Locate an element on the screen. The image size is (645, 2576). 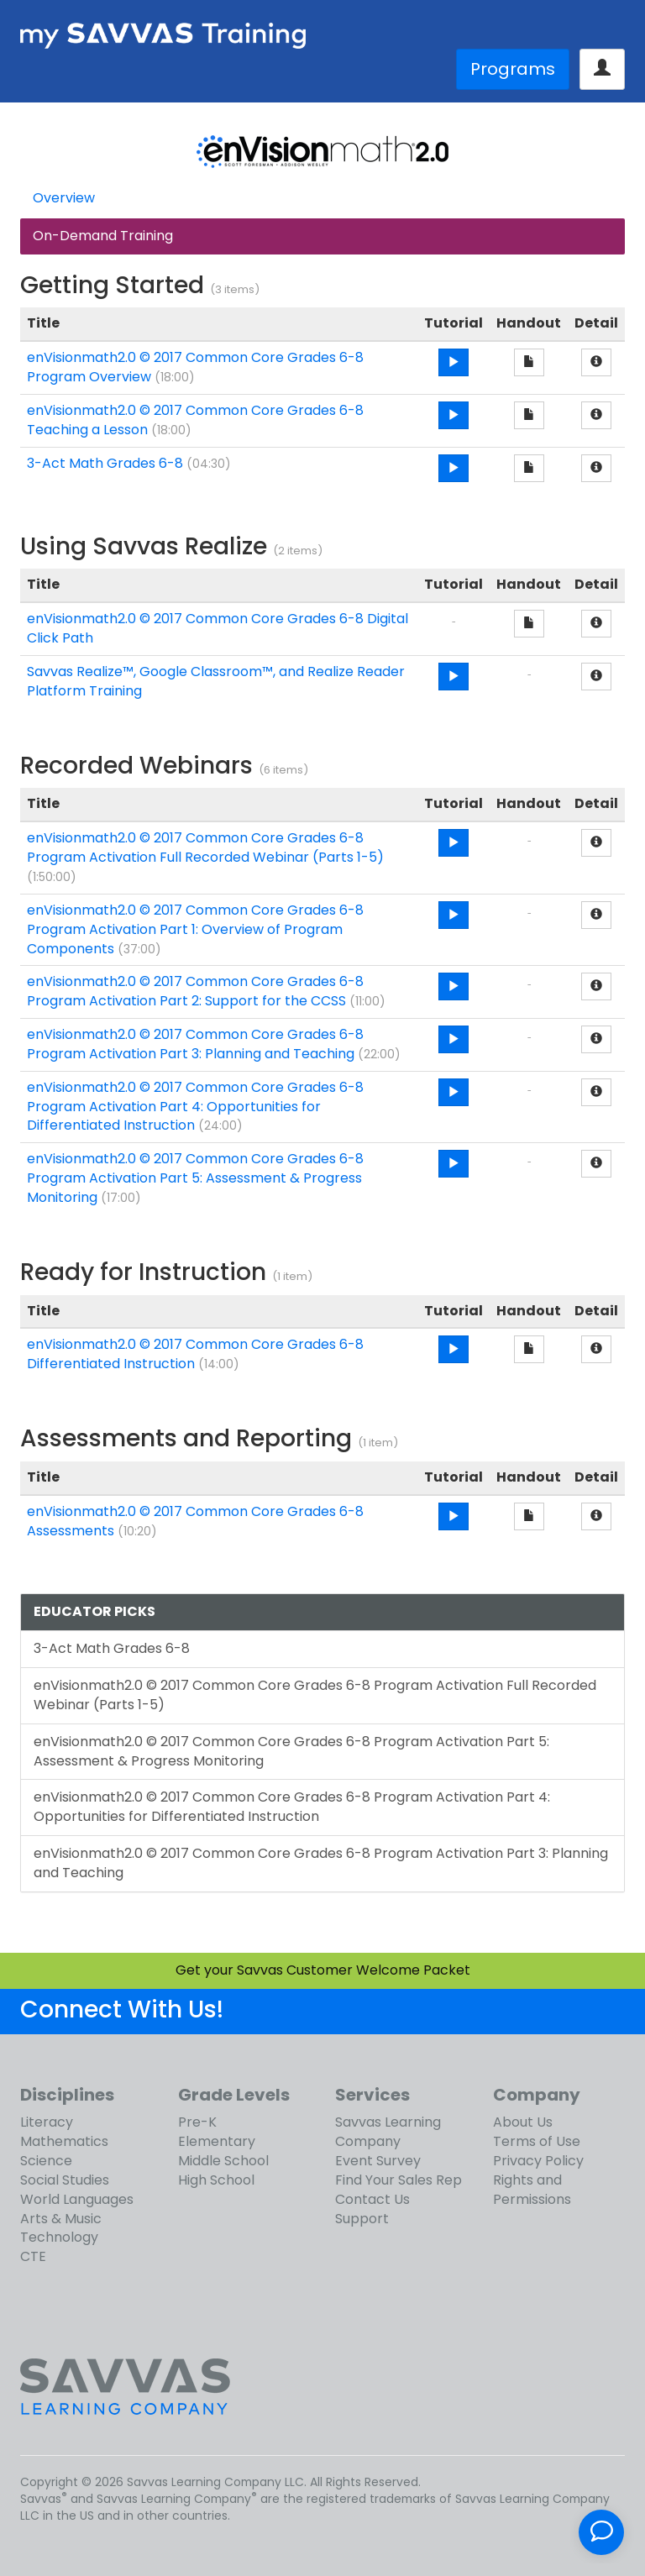
Overview is located at coordinates (64, 197).